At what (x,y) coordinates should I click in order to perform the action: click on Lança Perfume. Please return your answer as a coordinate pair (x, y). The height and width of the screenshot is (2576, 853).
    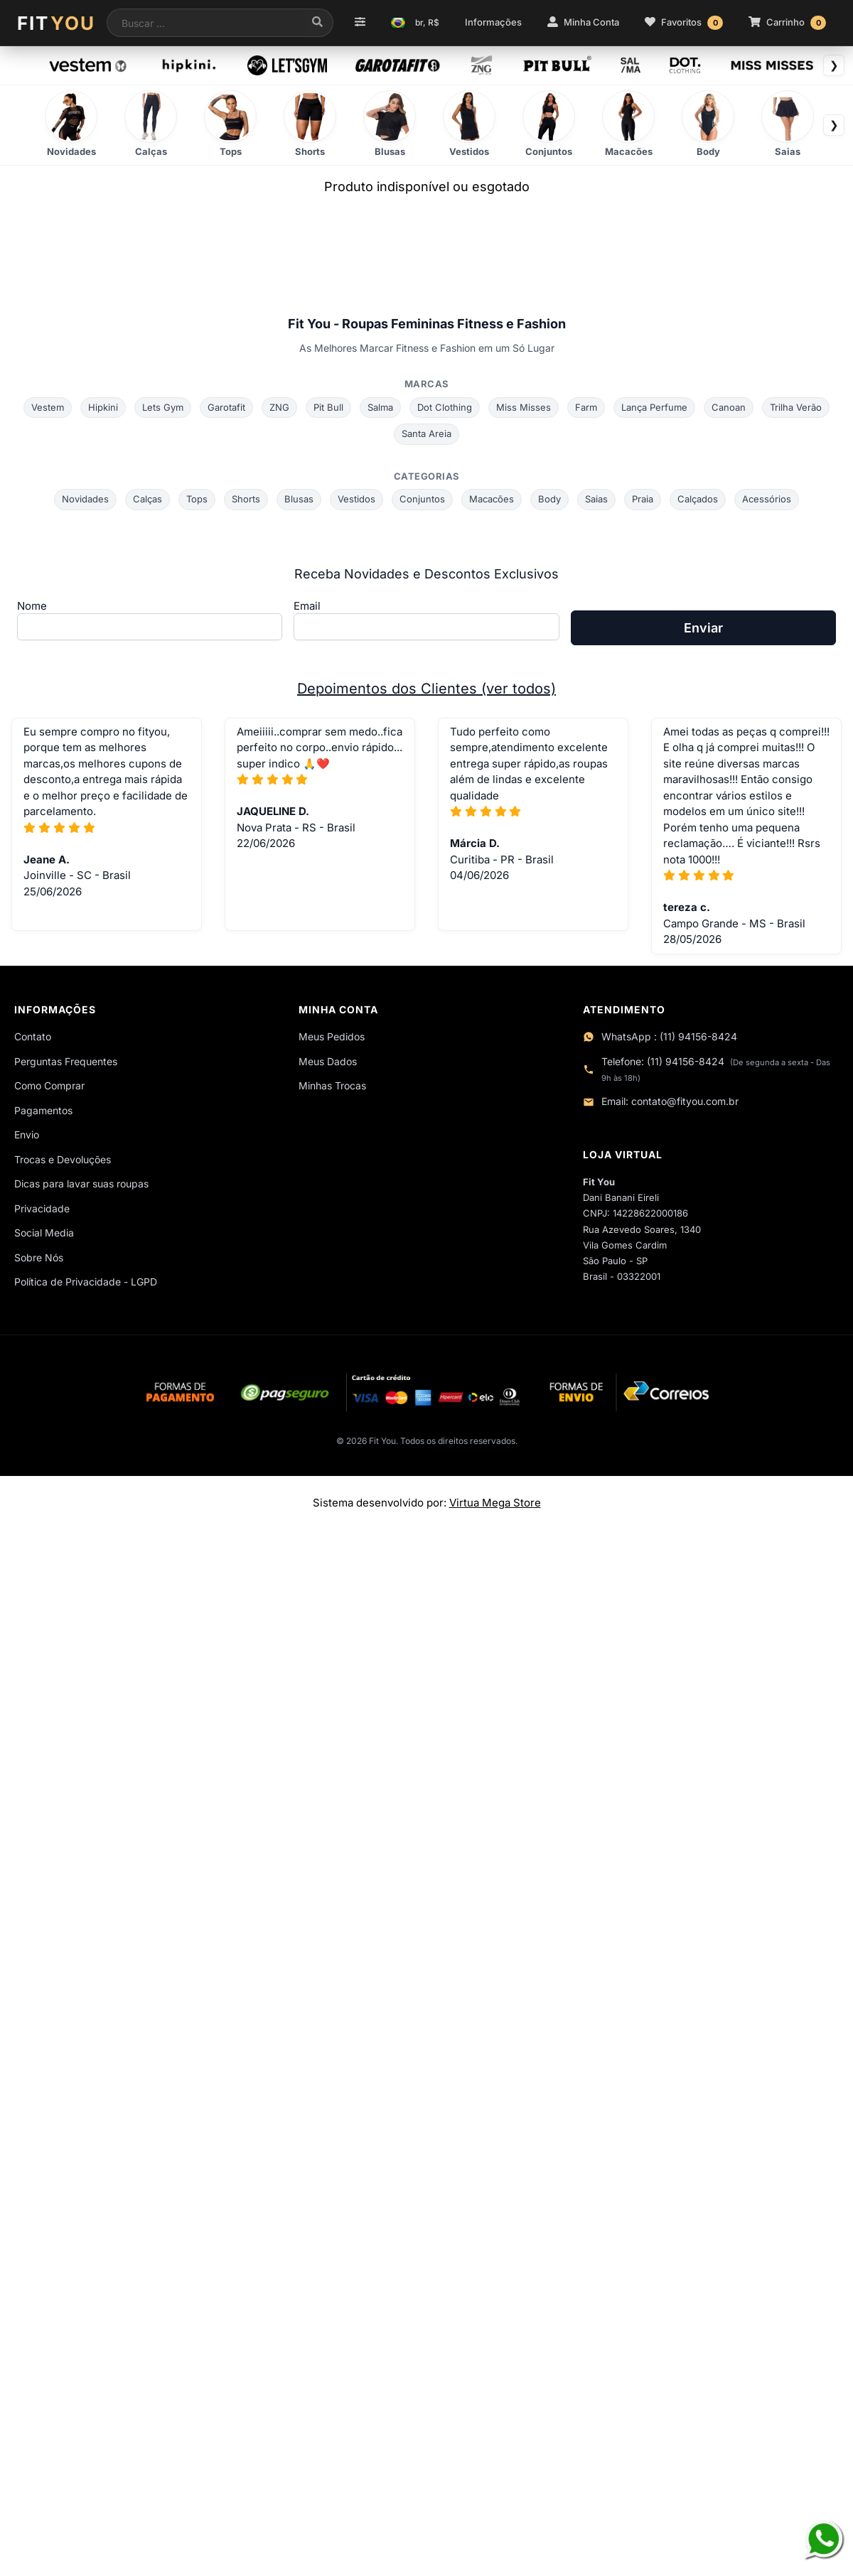
    Looking at the image, I should click on (654, 407).